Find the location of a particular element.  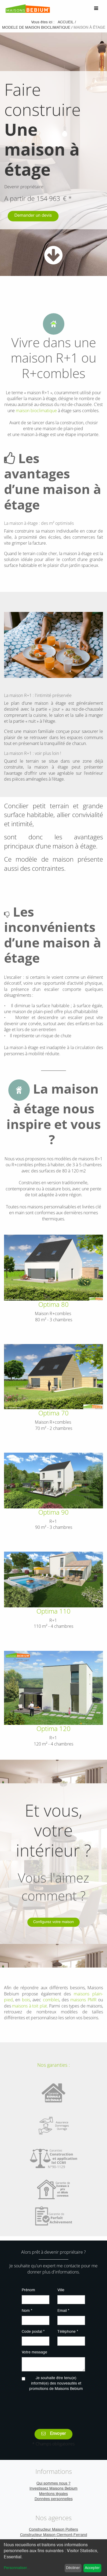

maisons à toit plat is located at coordinates (29, 2006).